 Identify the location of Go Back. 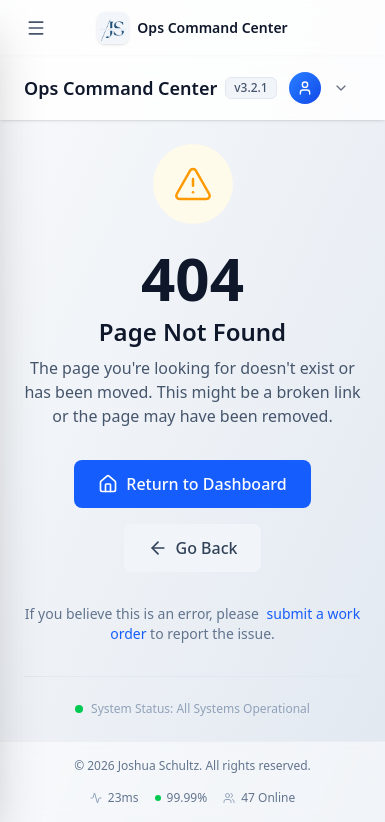
(193, 548).